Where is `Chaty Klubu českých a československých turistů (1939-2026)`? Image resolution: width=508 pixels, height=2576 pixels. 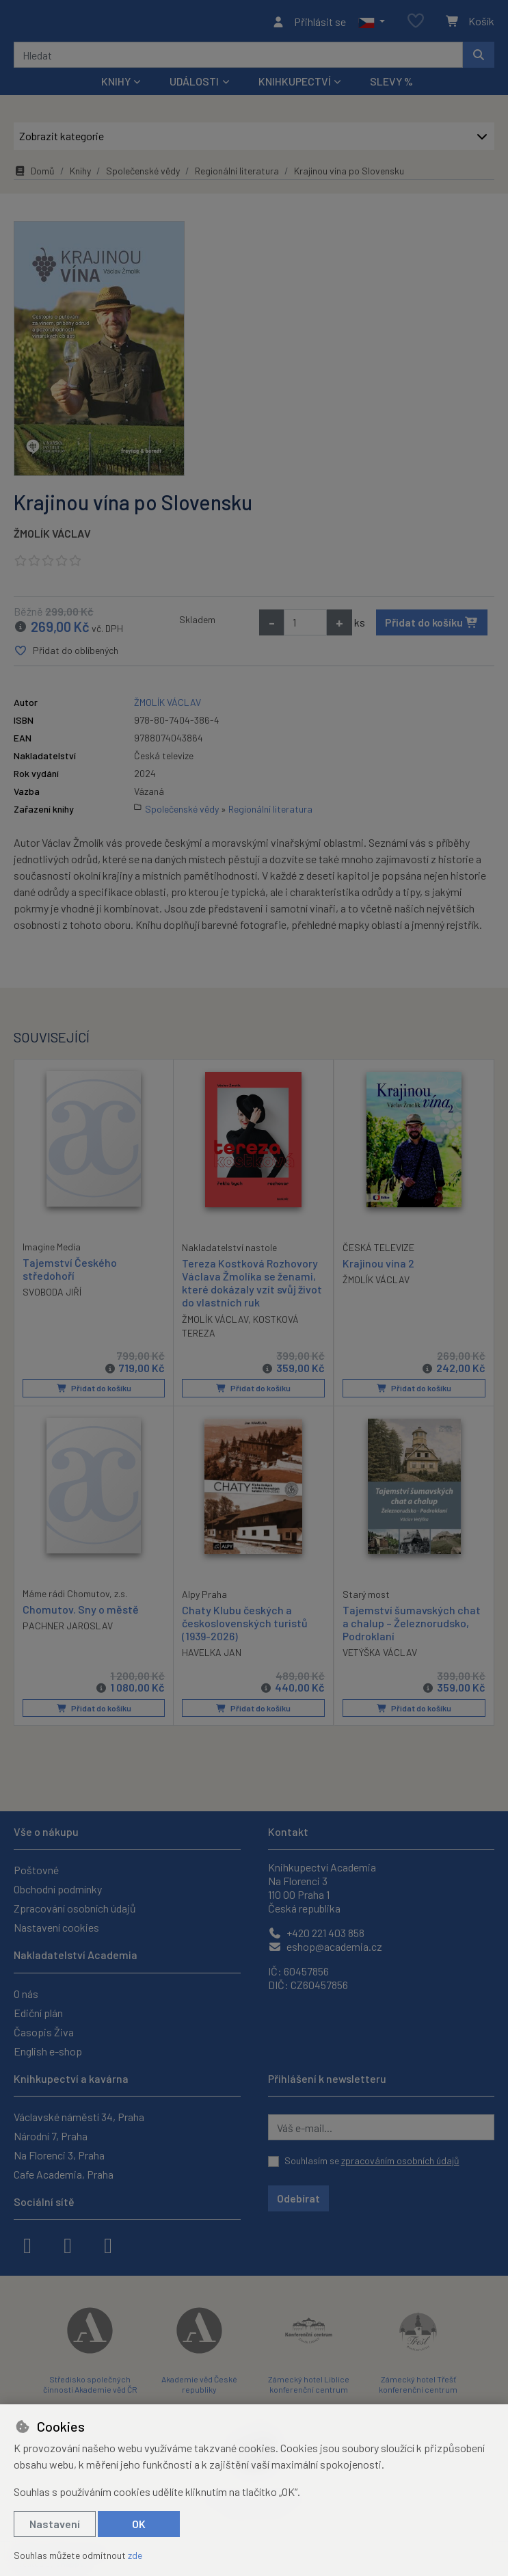
Chaty Klubu českých a československých turistů (1939-2026) is located at coordinates (245, 1626).